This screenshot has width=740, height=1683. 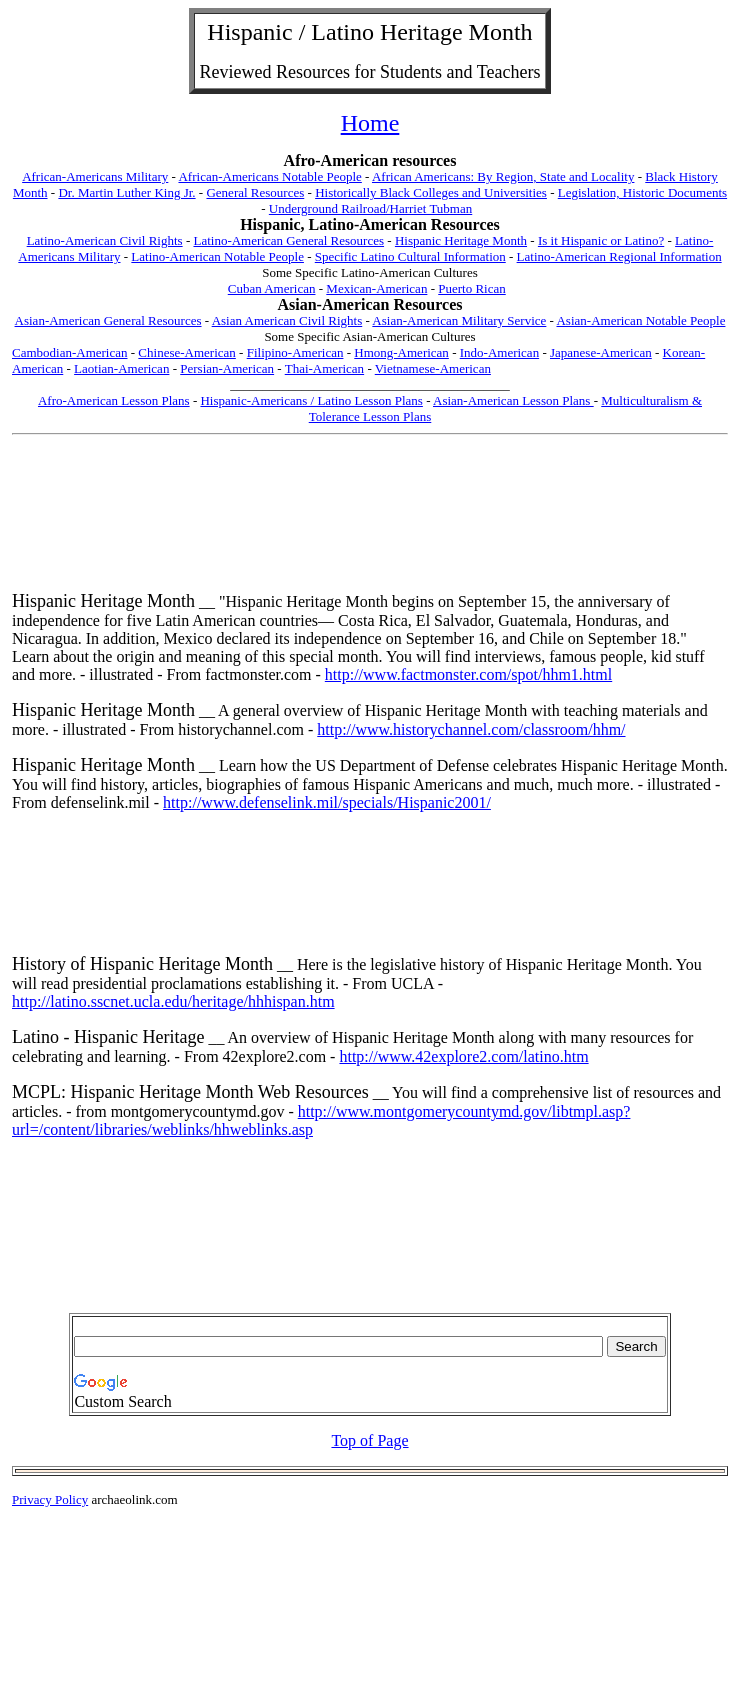 I want to click on Privacy Policy, so click(x=50, y=1499).